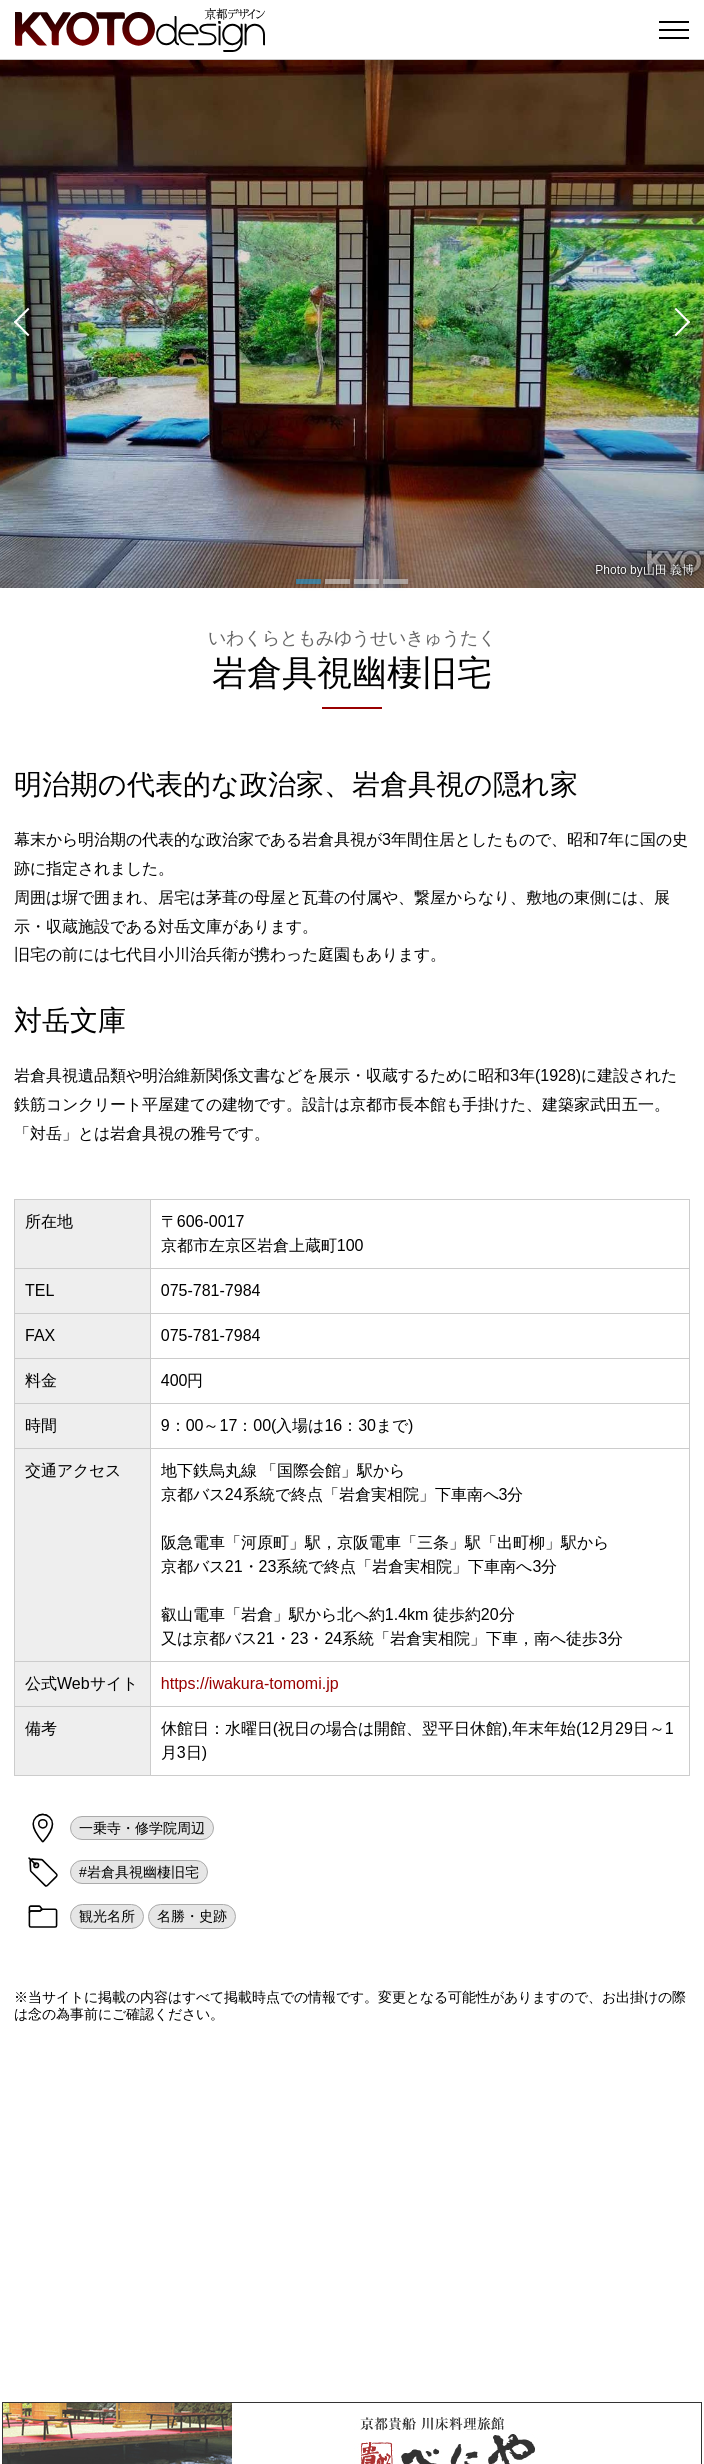  I want to click on 一乗寺・修学院周辺, so click(142, 1828).